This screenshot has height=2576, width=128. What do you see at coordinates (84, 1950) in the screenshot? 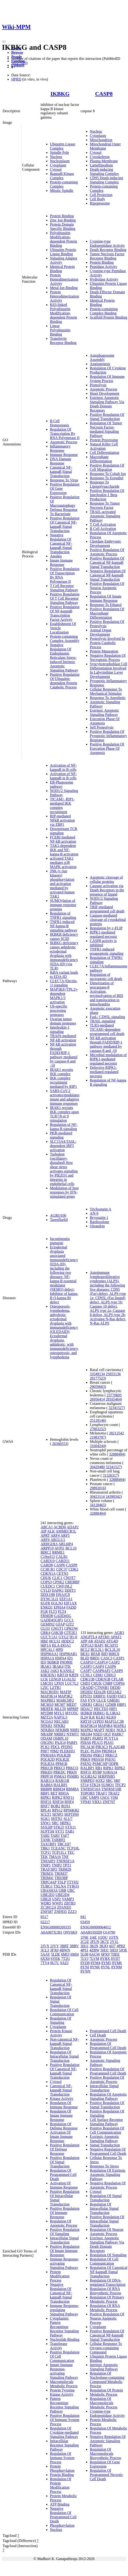
I see `4PS1` at bounding box center [84, 1950].